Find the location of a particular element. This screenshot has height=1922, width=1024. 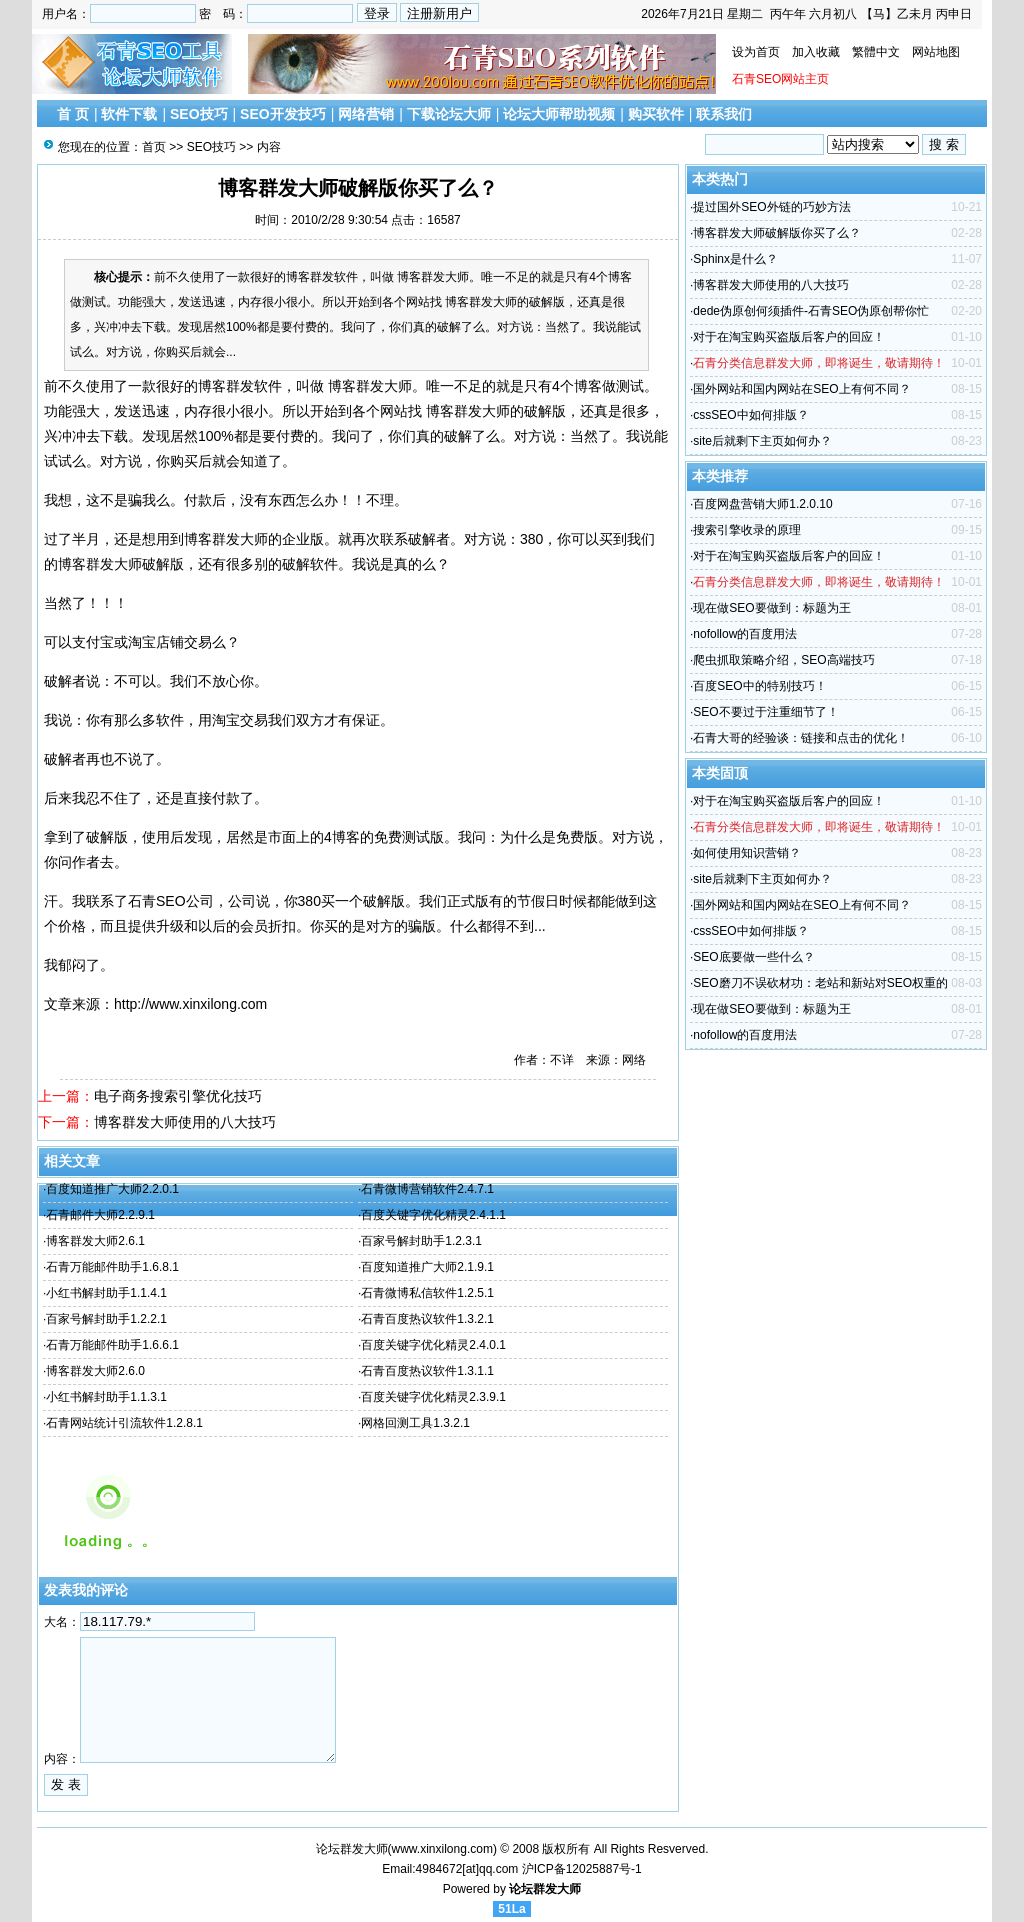

石青万能邮件助手1.6.6.1 is located at coordinates (112, 1345).